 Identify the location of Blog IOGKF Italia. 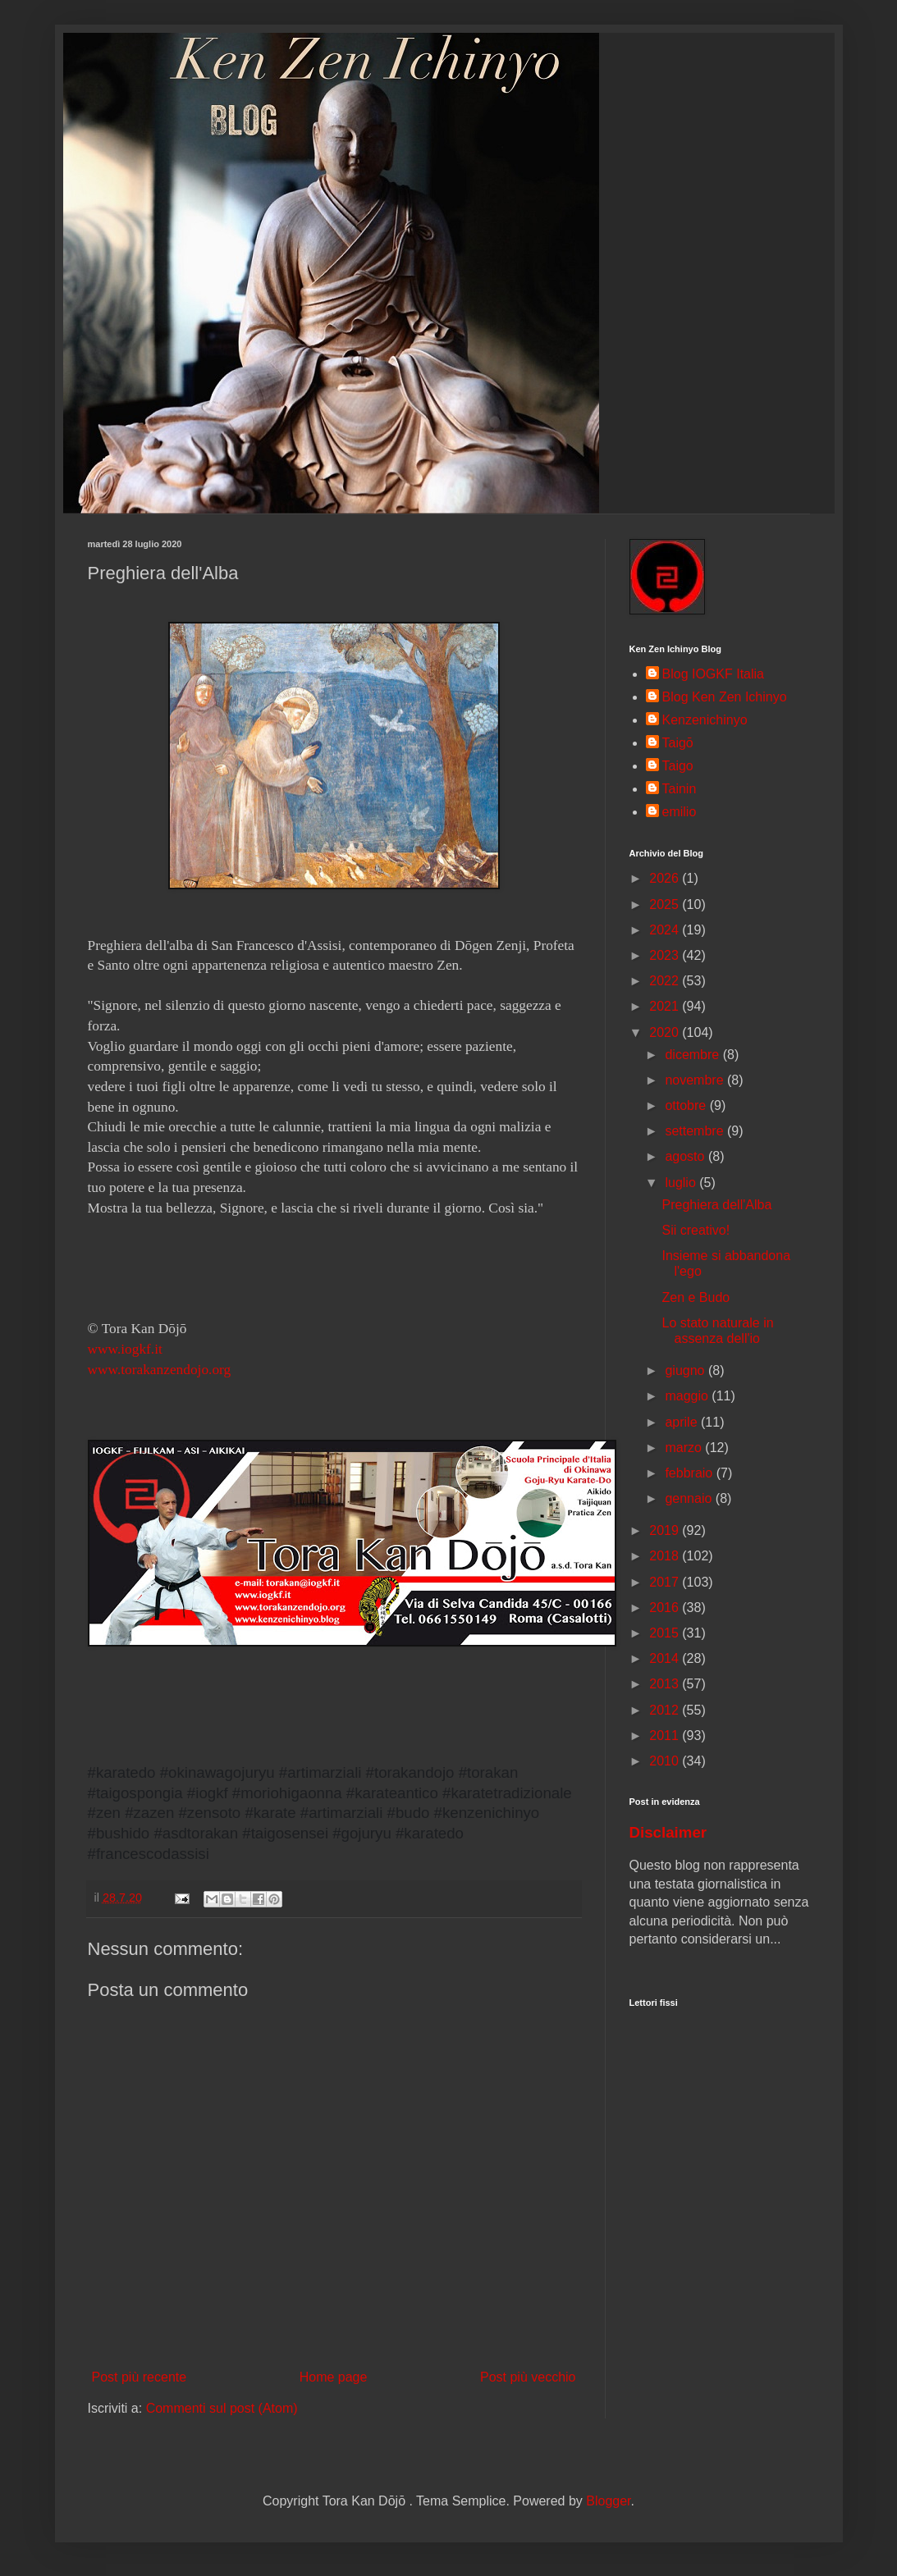
(713, 674).